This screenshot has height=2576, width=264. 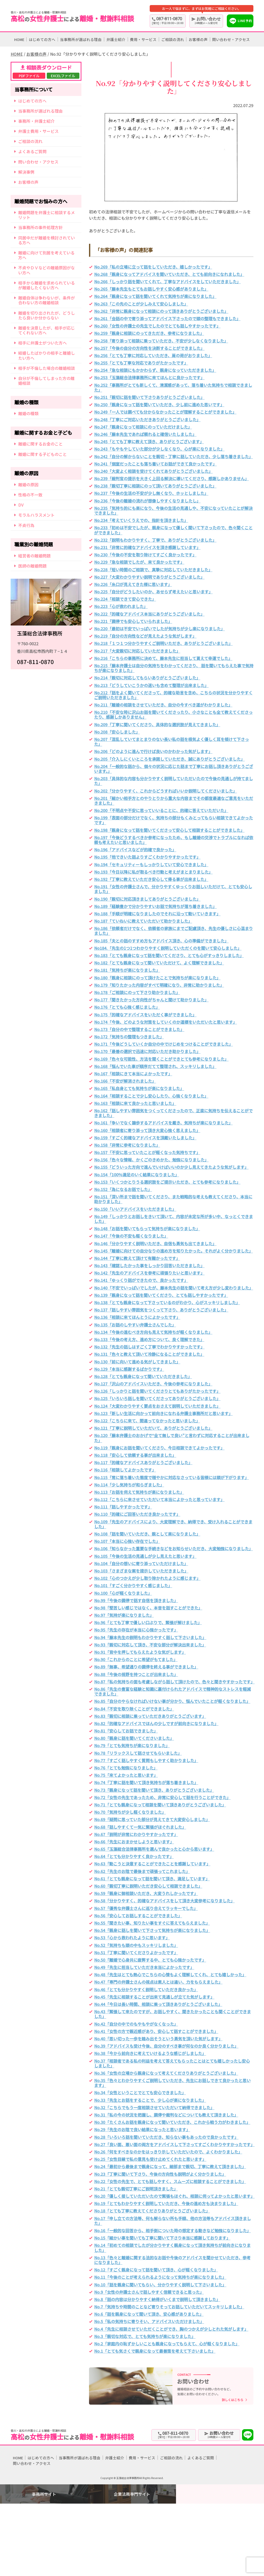 What do you see at coordinates (159, 1447) in the screenshot?
I see `No.119「親身にお話を聞いてくださり、今日相談できてよかったです」` at bounding box center [159, 1447].